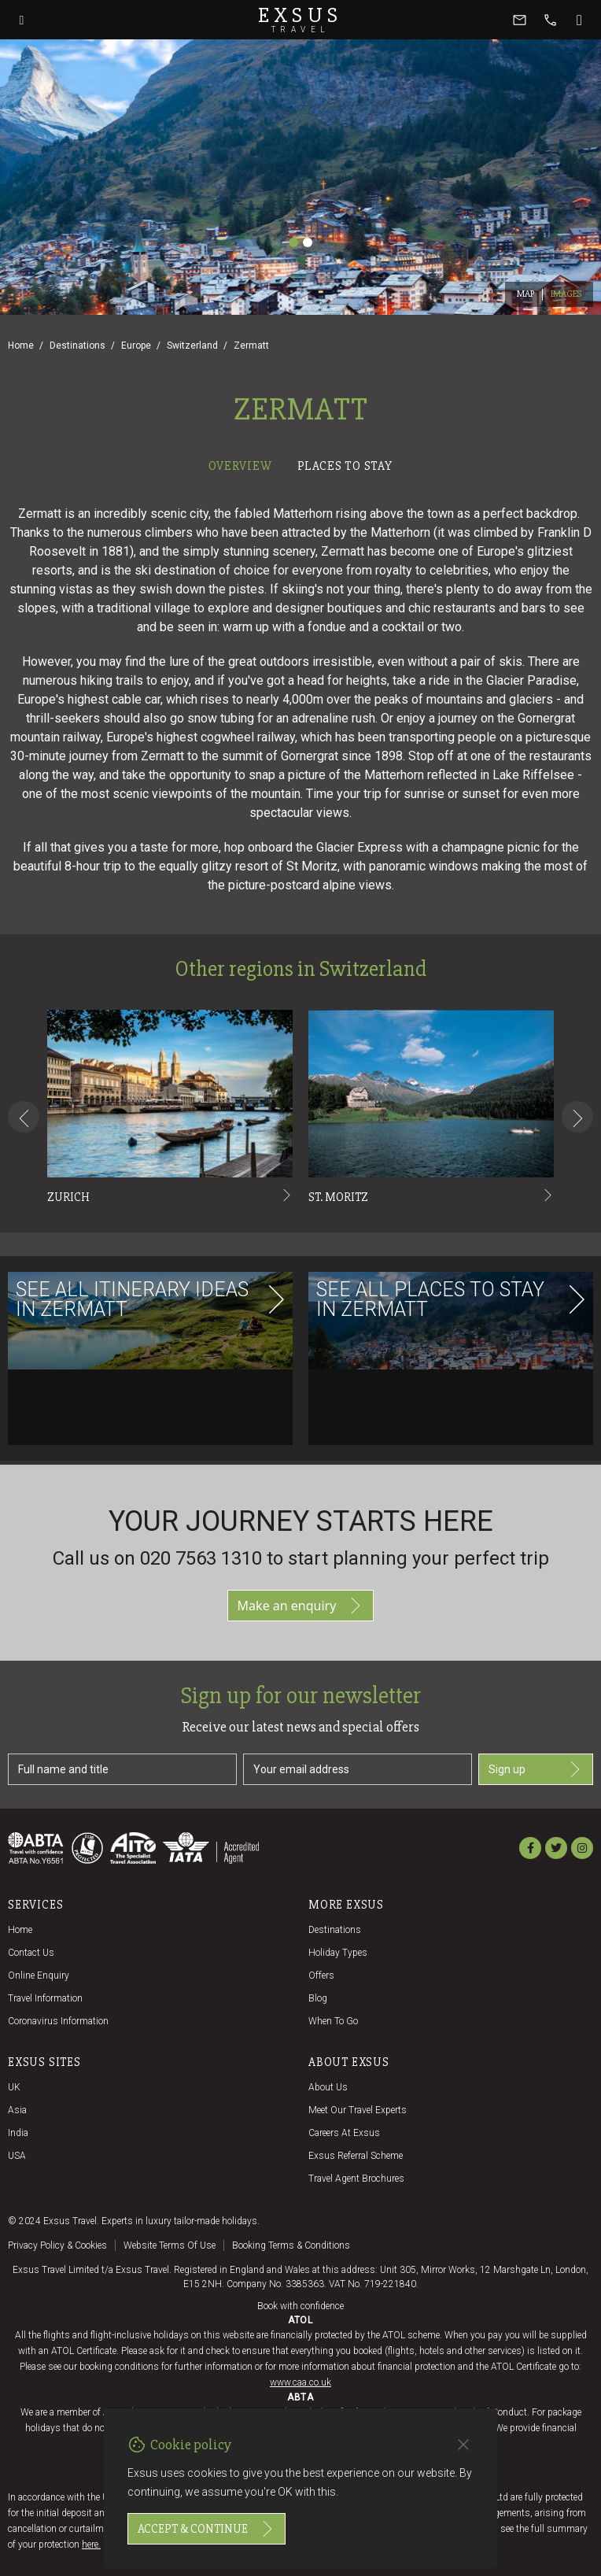 The image size is (601, 2576). Describe the element at coordinates (192, 345) in the screenshot. I see `Switzerland` at that location.